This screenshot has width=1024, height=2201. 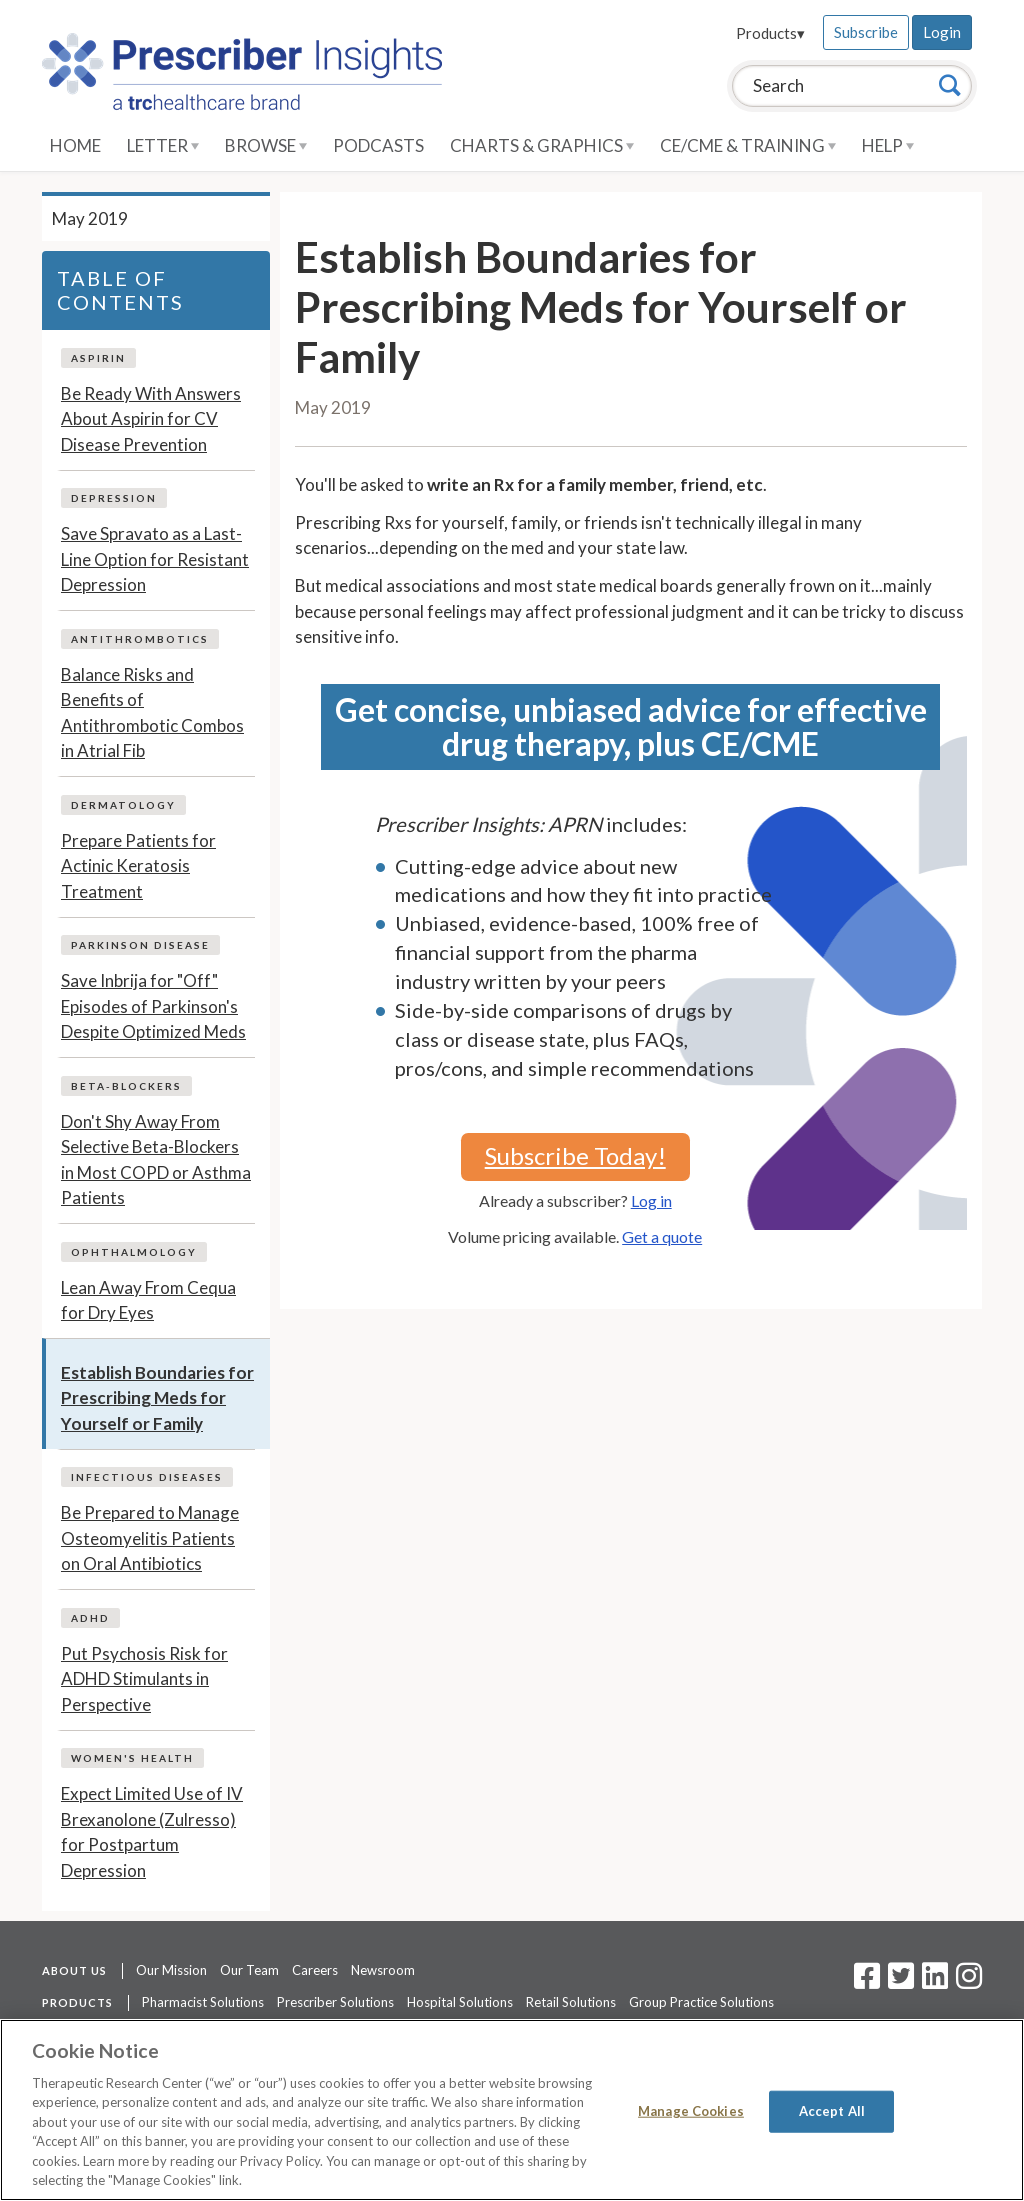 What do you see at coordinates (575, 1155) in the screenshot?
I see `Subscribe Today!` at bounding box center [575, 1155].